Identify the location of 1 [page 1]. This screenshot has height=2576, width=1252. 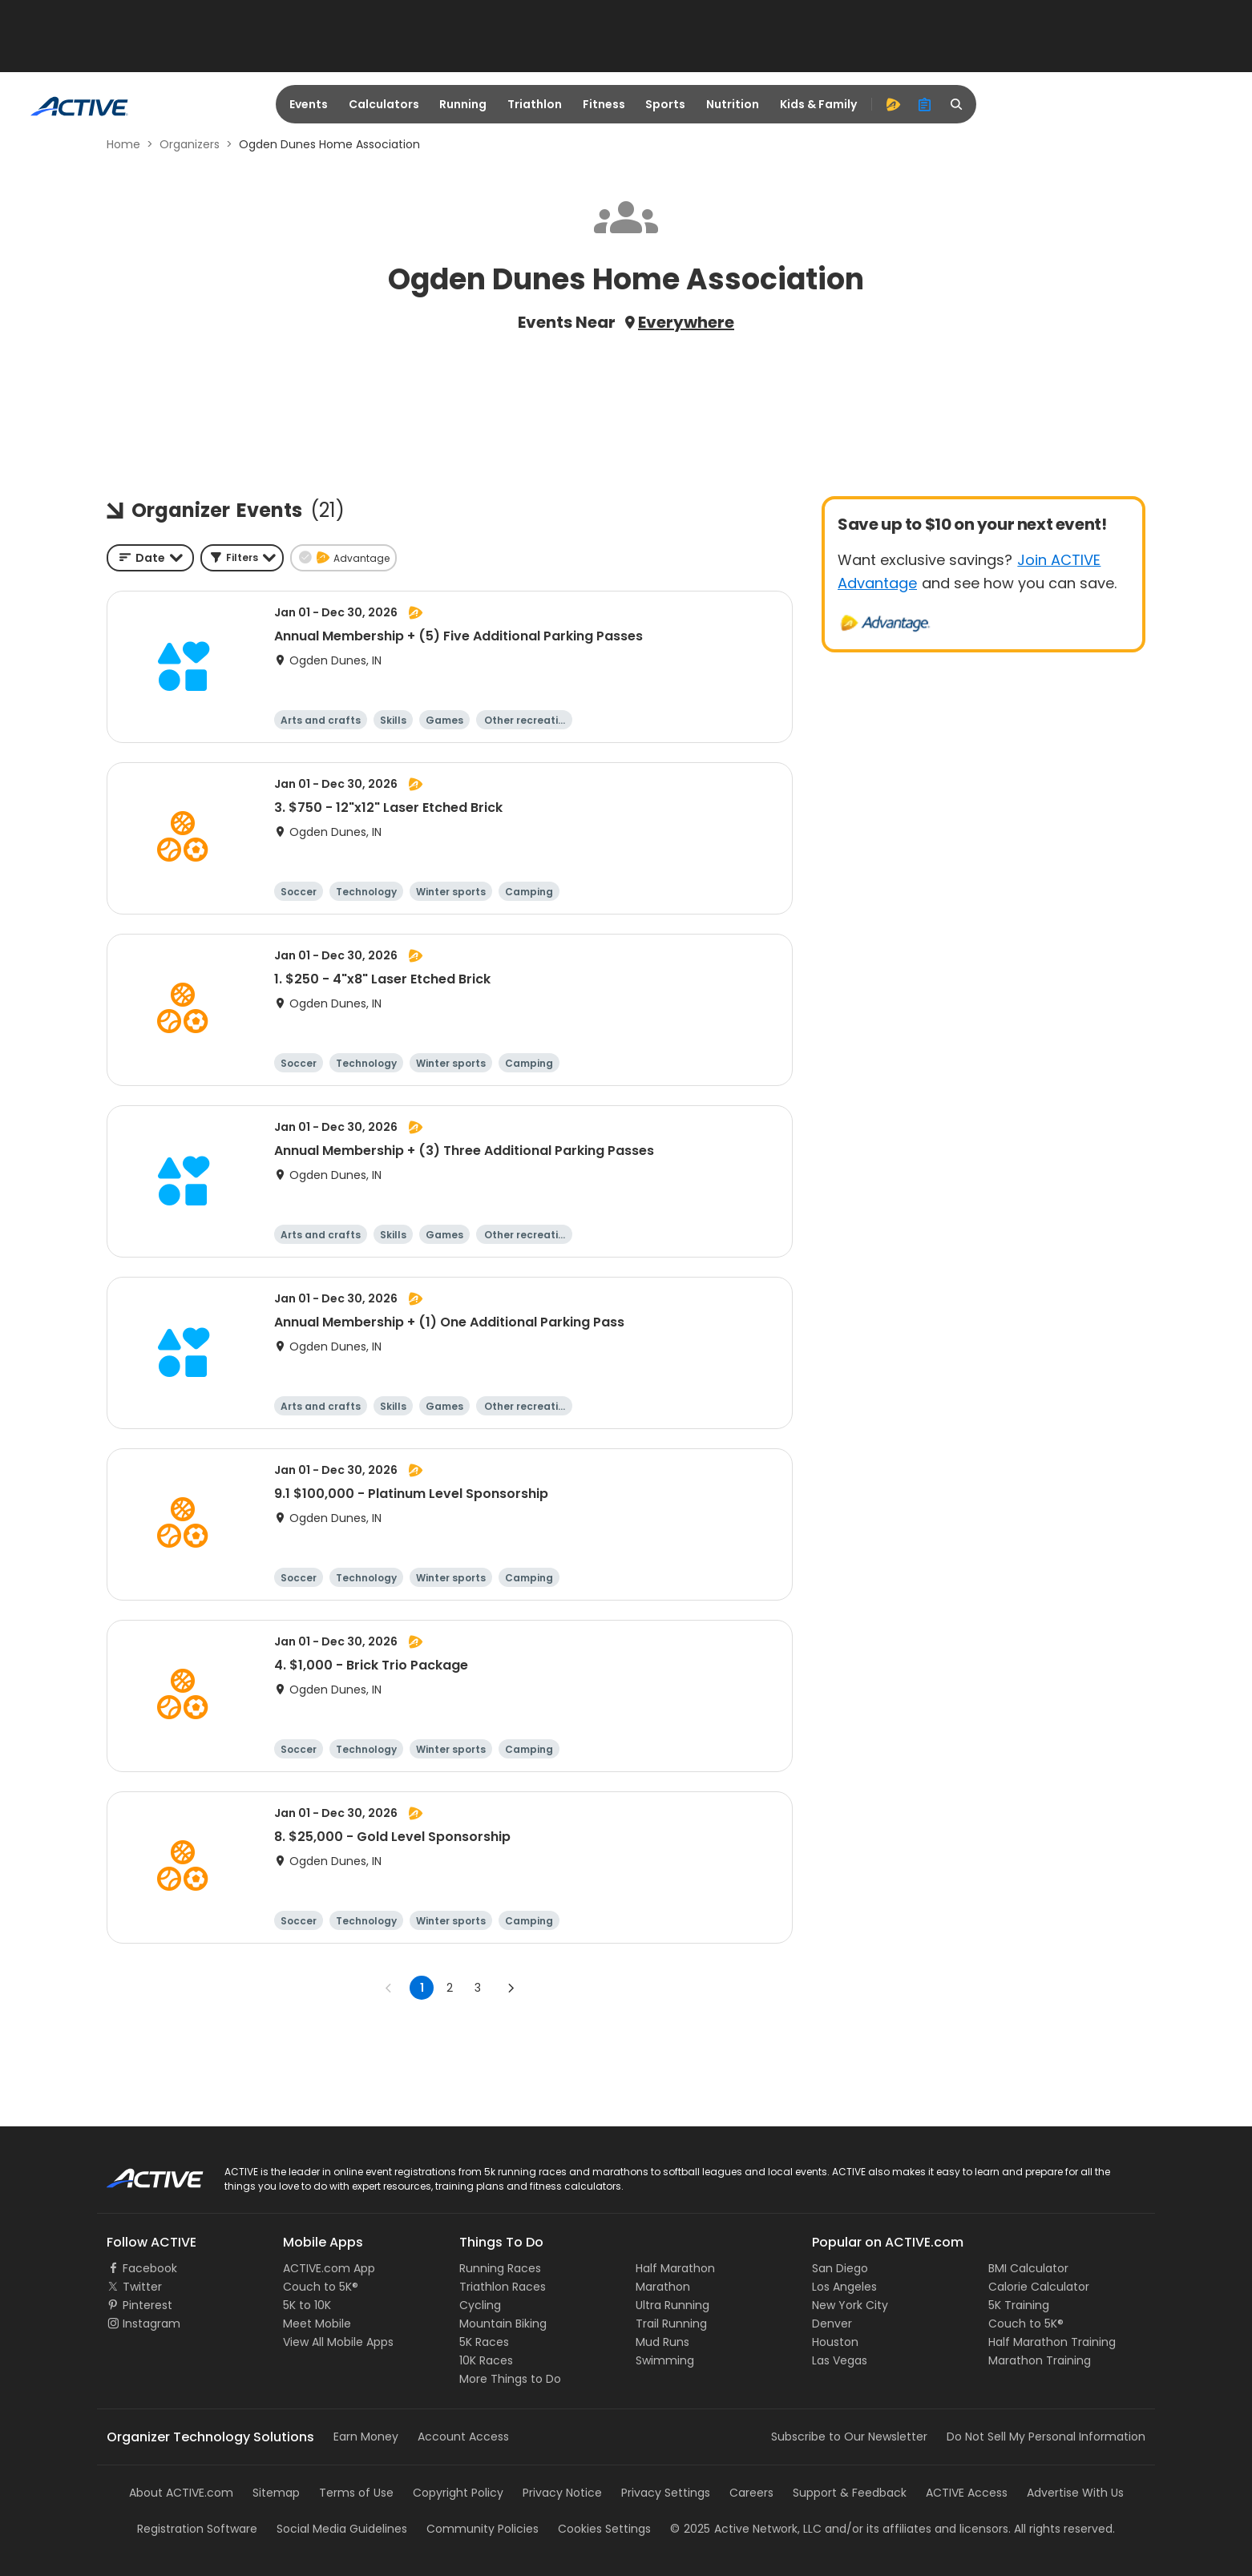
(422, 1988).